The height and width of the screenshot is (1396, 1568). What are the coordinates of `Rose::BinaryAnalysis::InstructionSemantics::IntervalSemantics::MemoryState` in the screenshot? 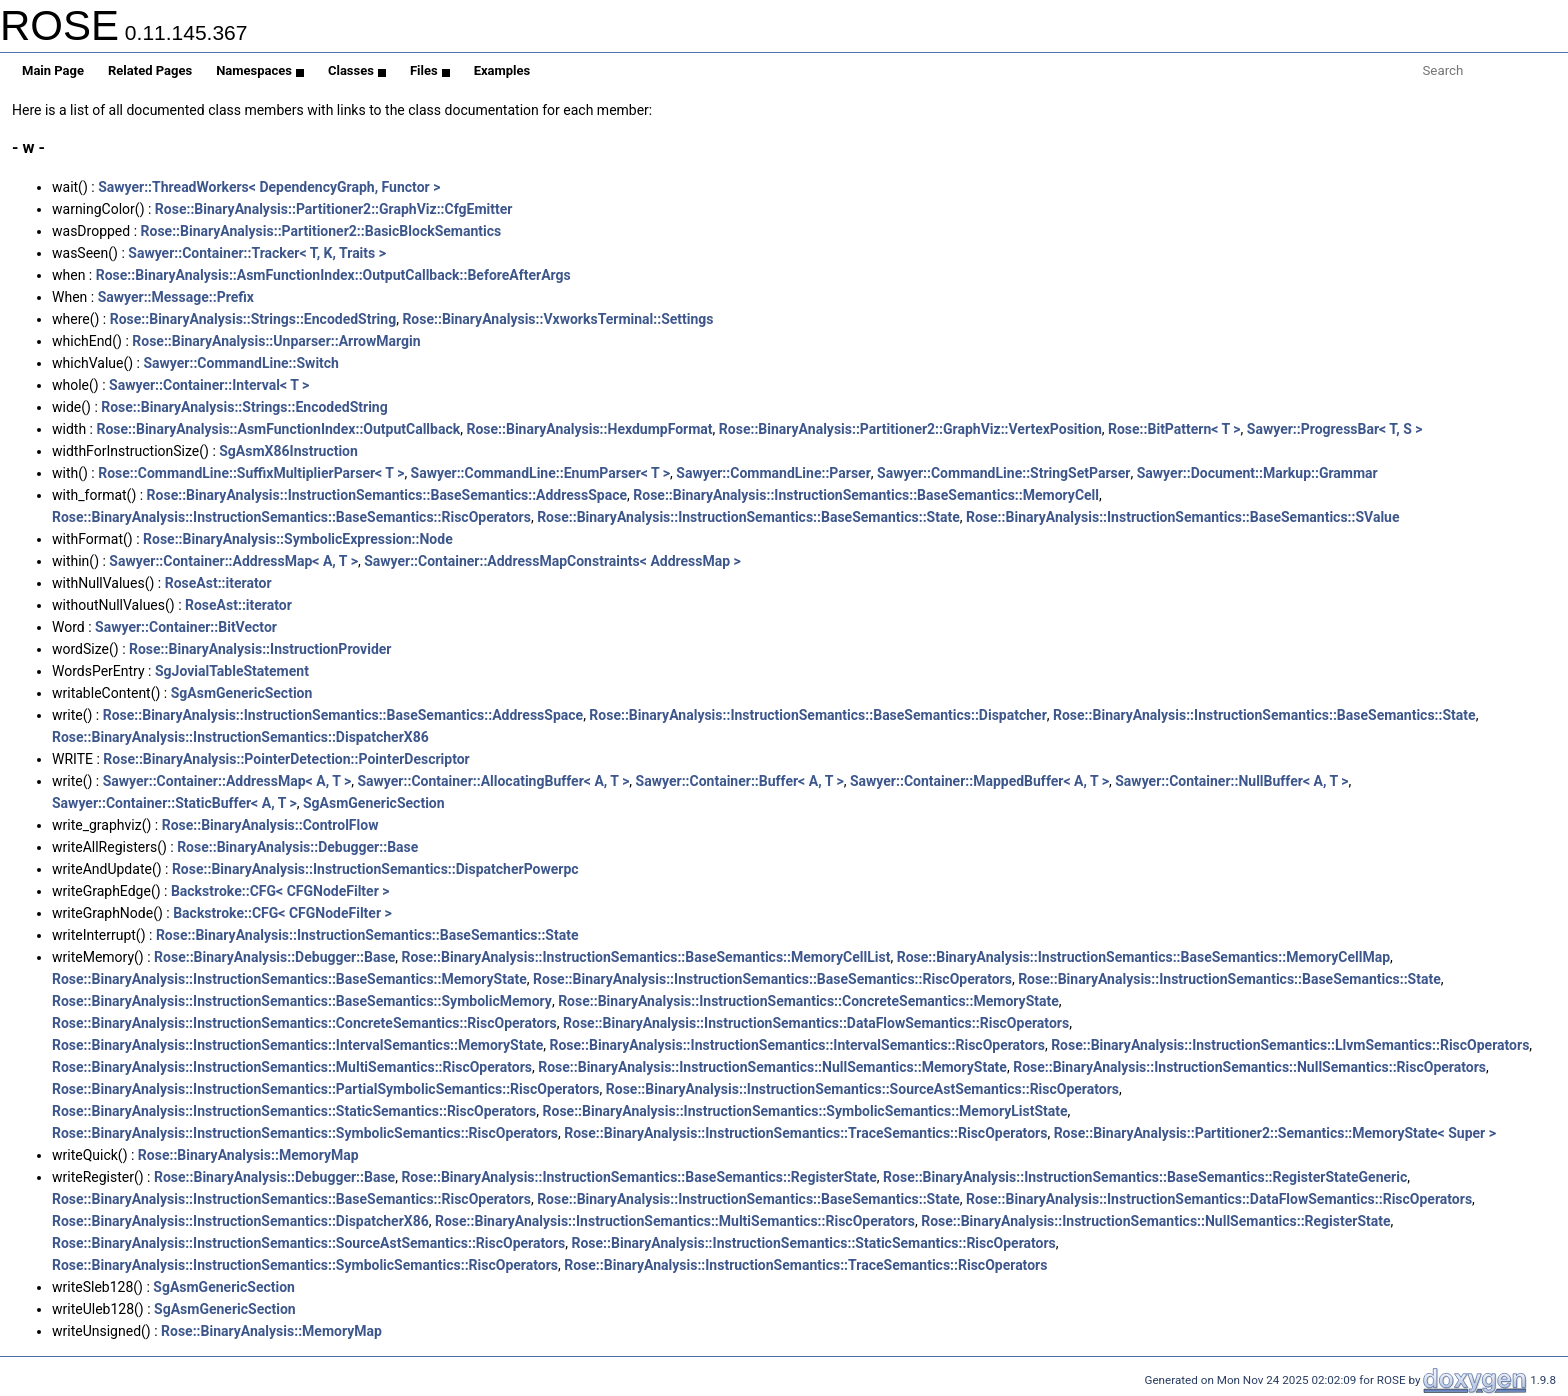 It's located at (297, 1045).